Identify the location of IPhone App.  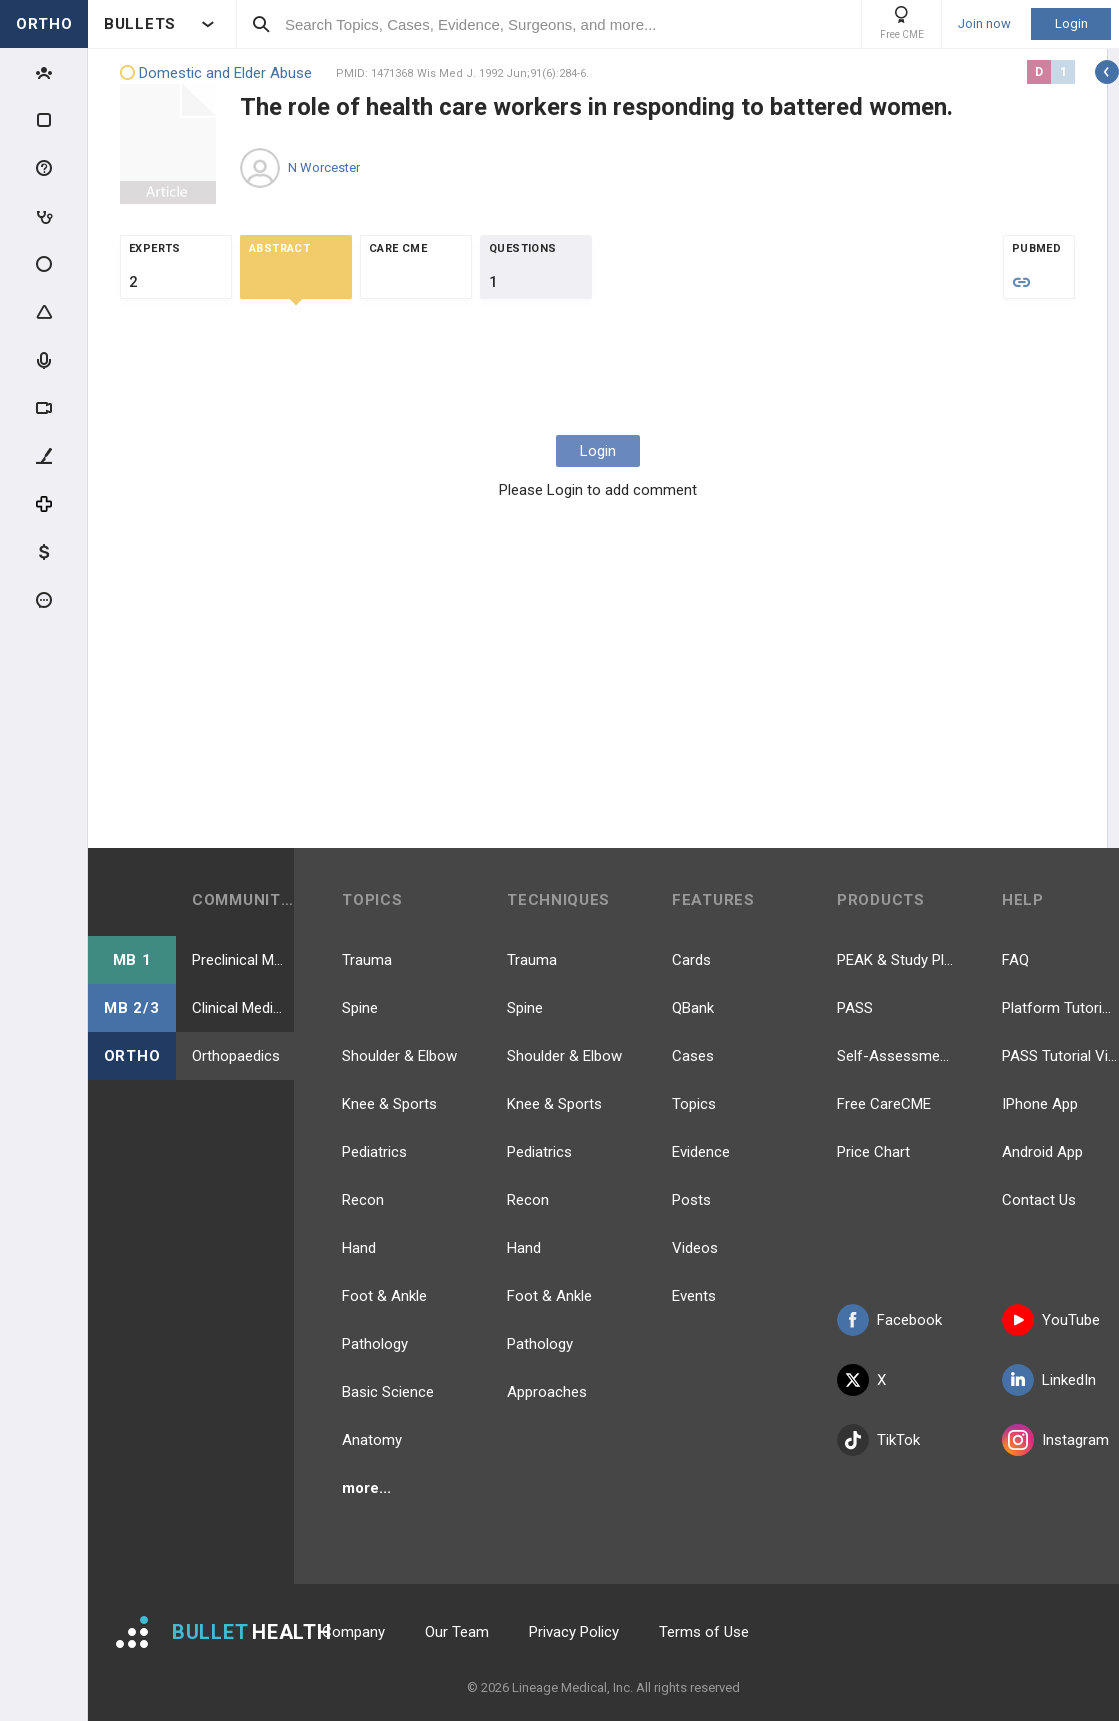
(1040, 1104).